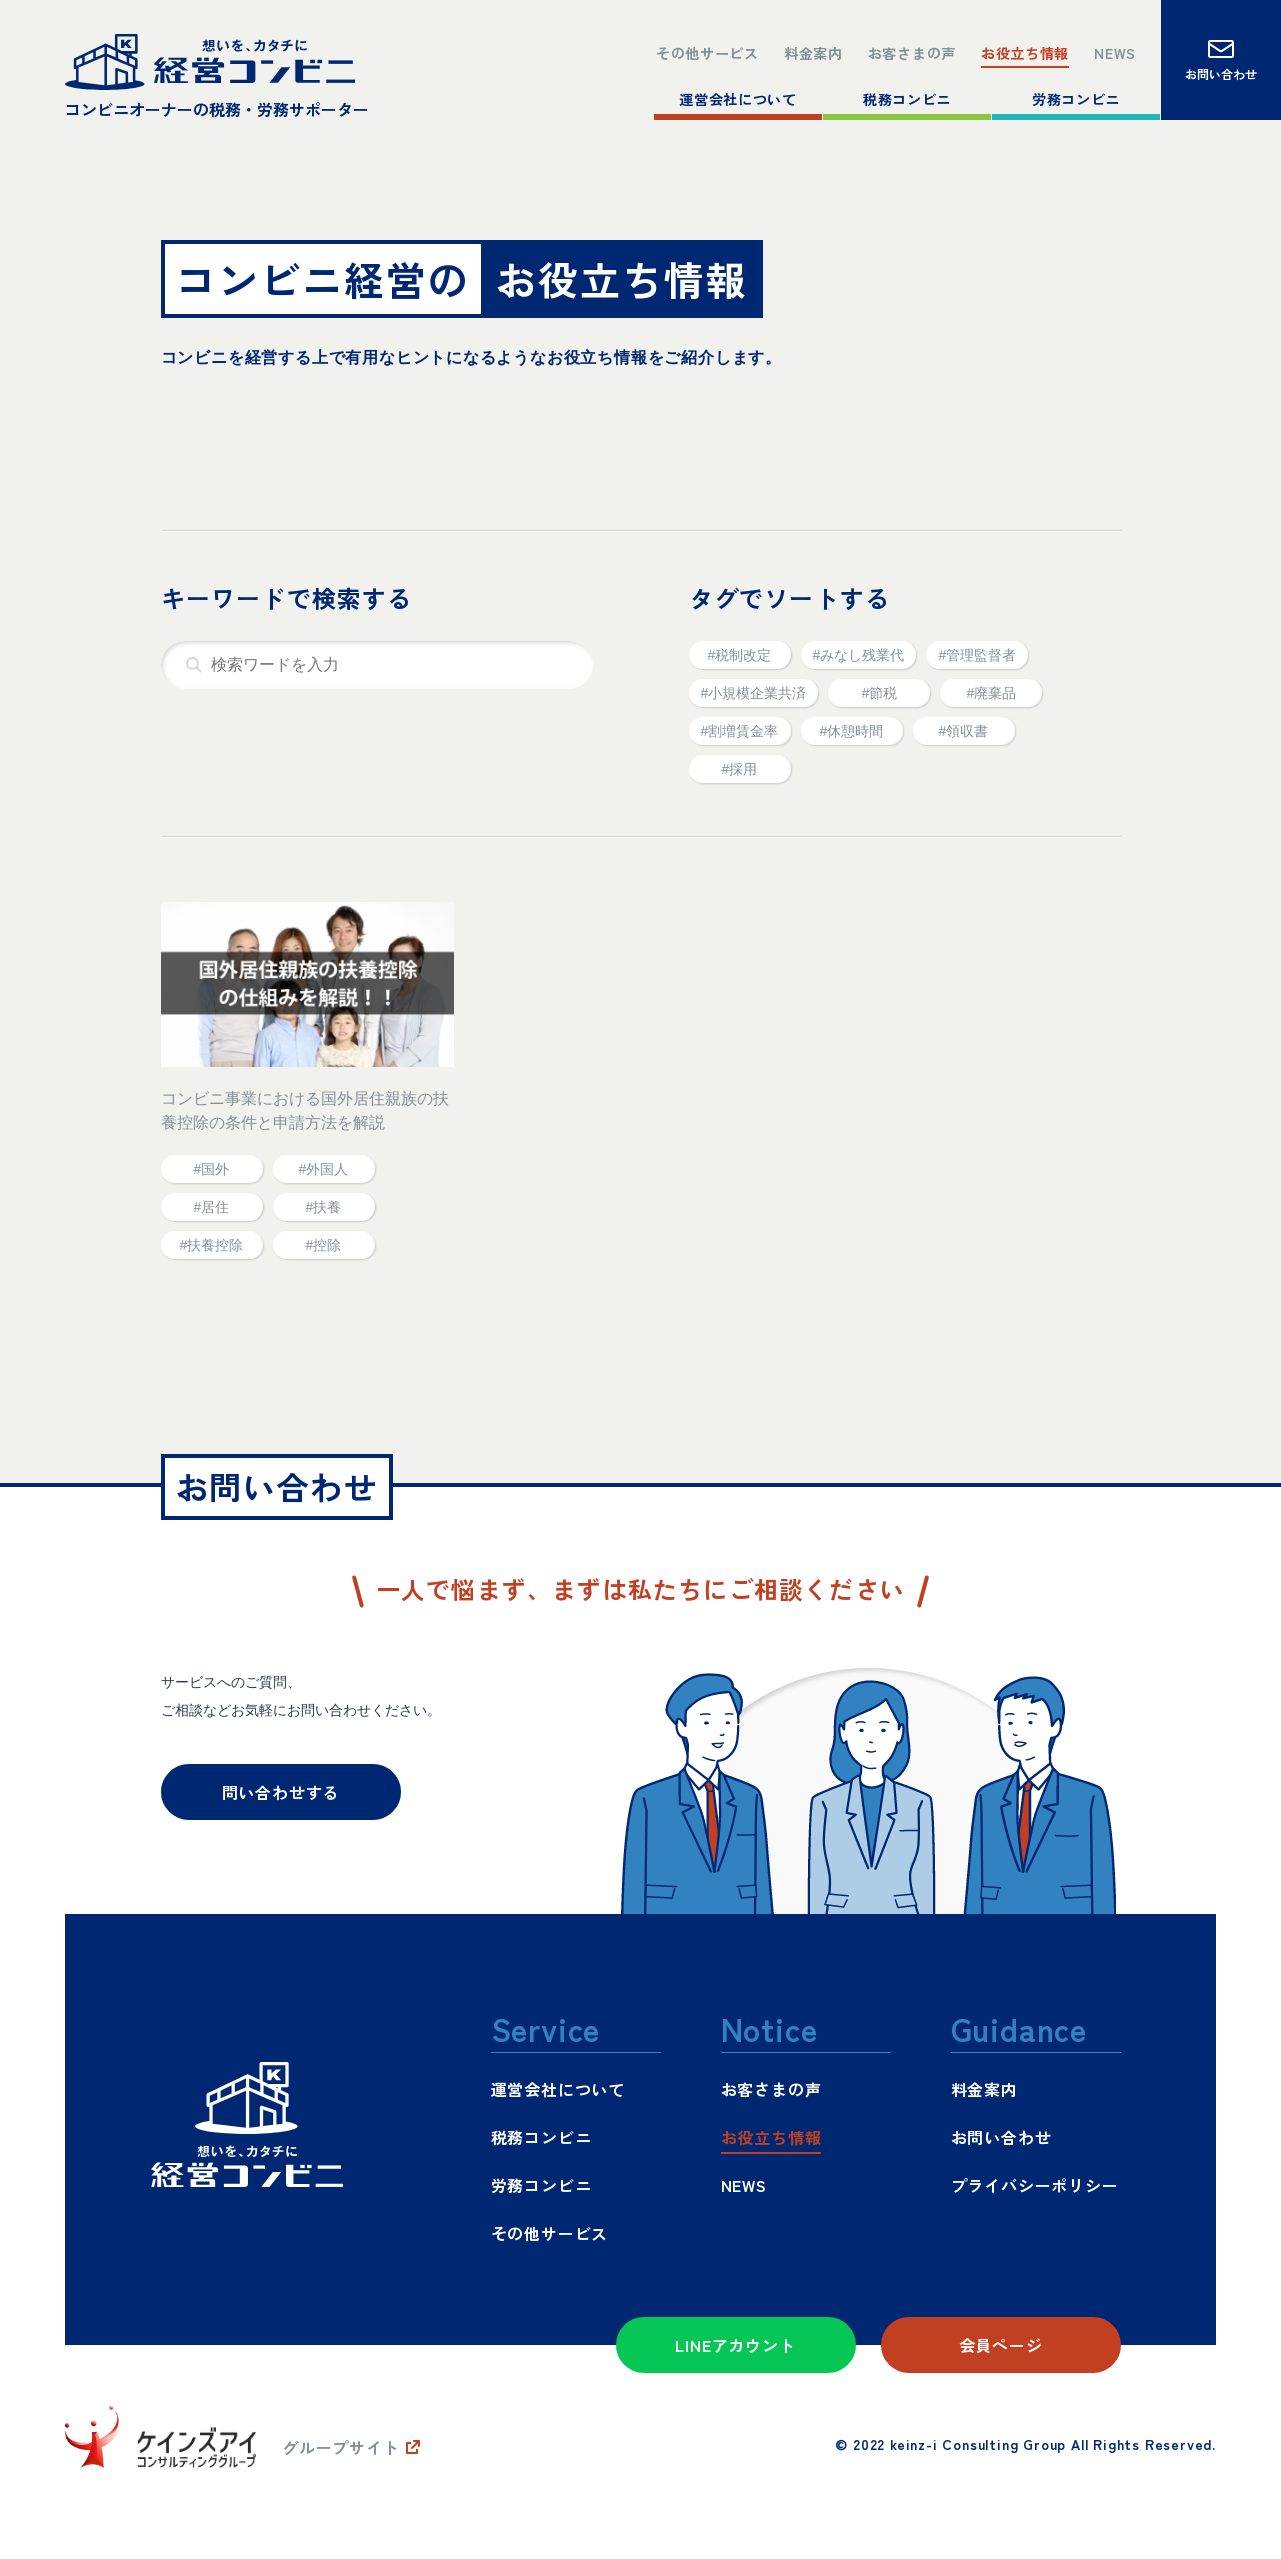 This screenshot has height=2559, width=1281. I want to click on #税制改定, so click(740, 655).